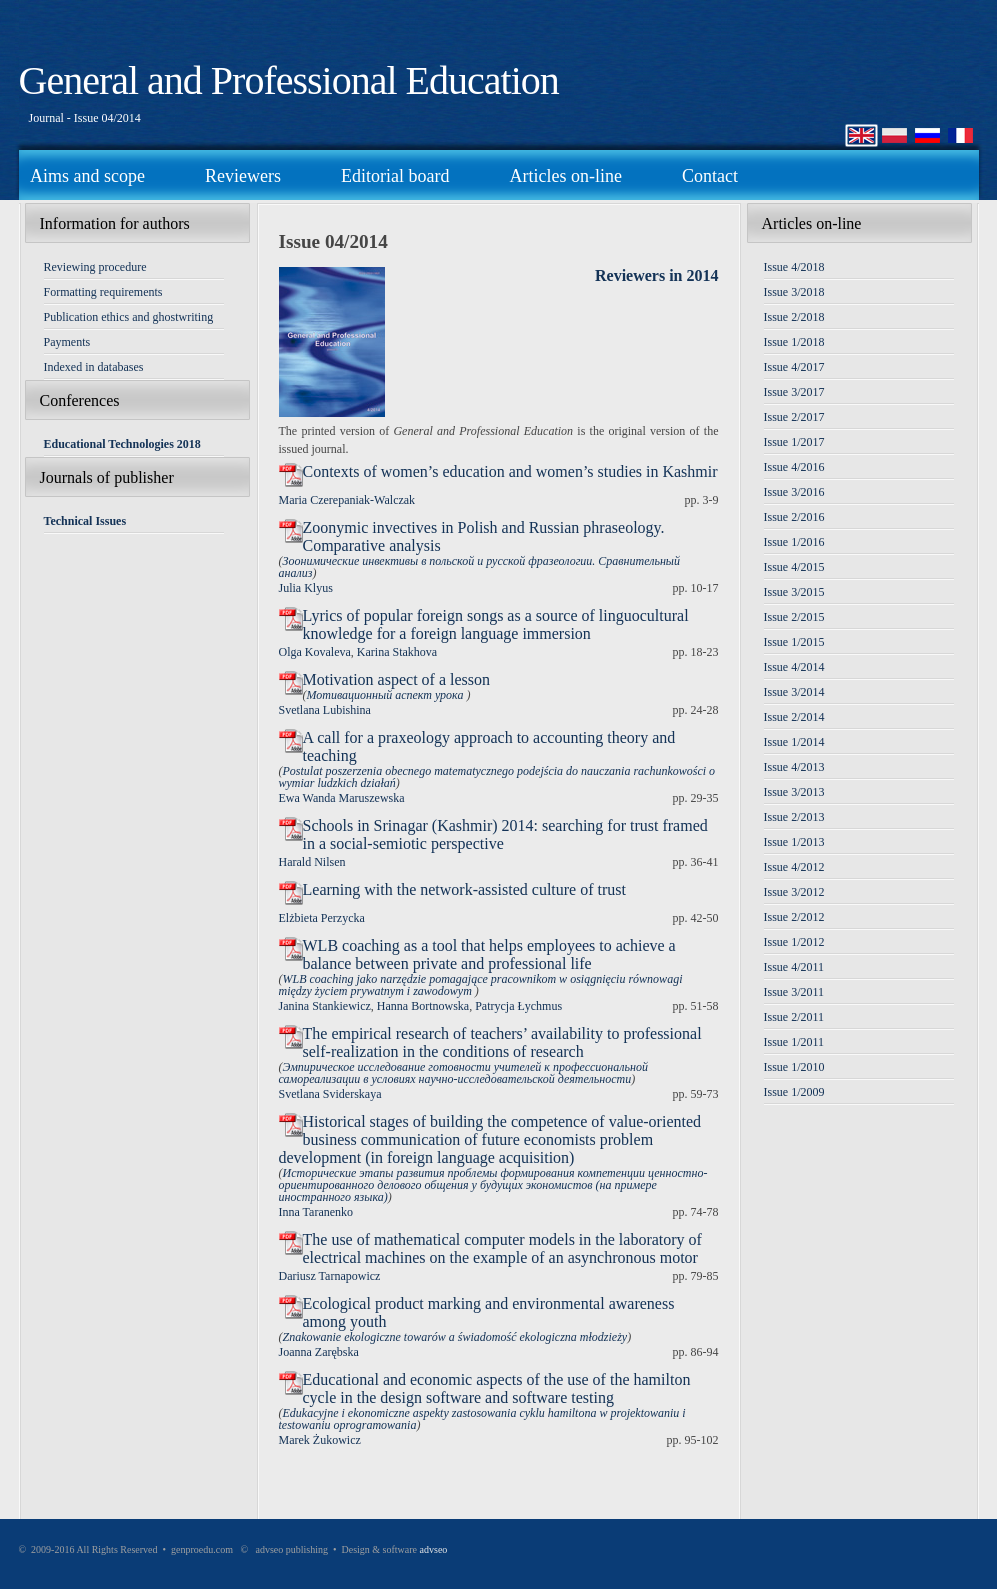 Image resolution: width=997 pixels, height=1589 pixels. I want to click on Inna Taranenko, so click(316, 1212).